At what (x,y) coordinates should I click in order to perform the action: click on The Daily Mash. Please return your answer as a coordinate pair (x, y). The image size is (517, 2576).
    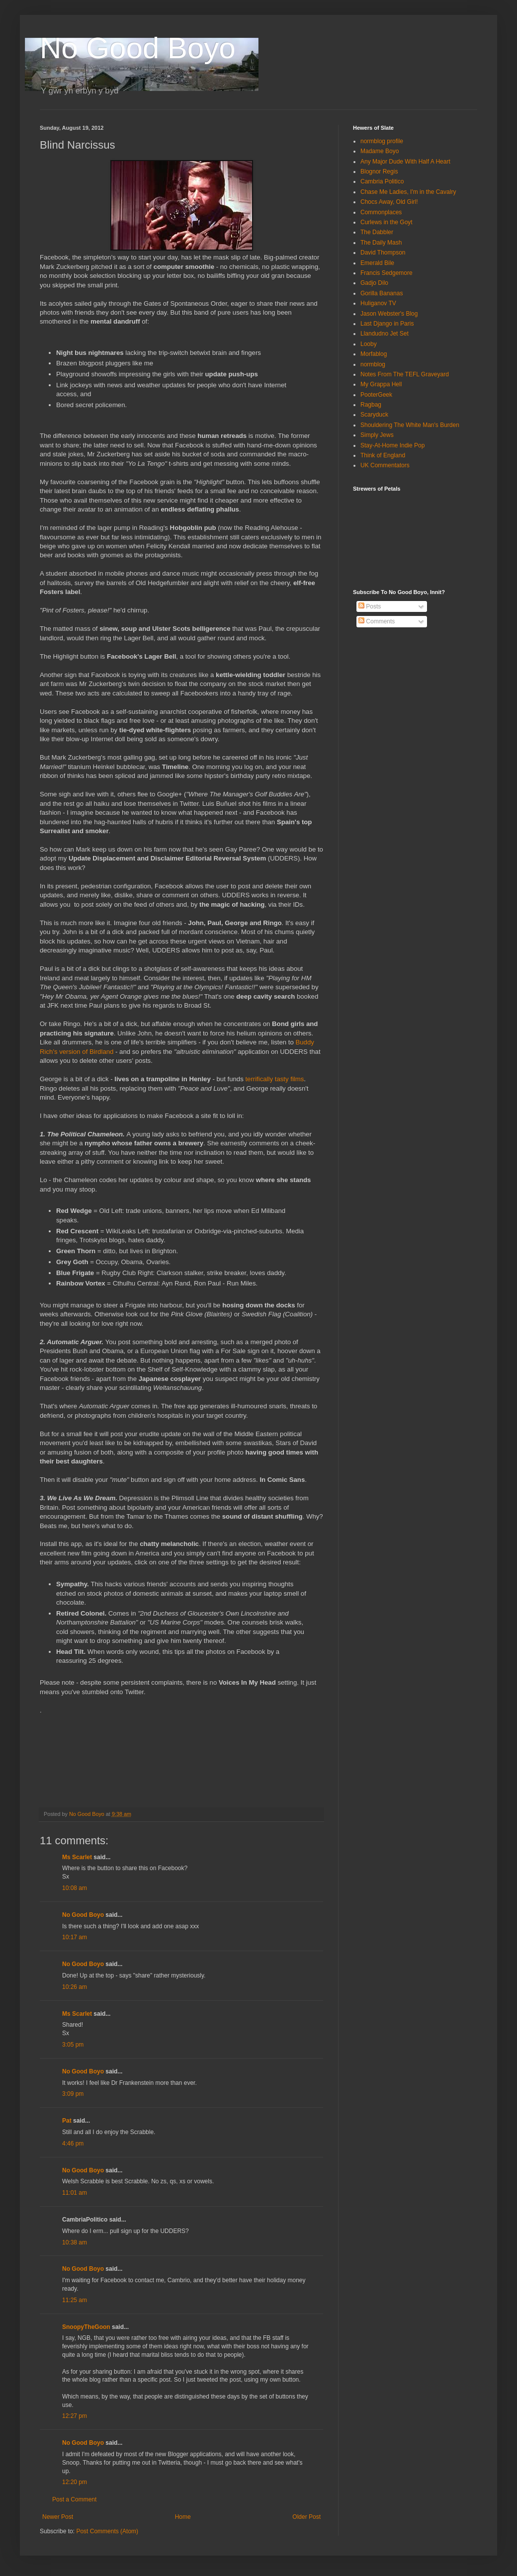
    Looking at the image, I should click on (381, 242).